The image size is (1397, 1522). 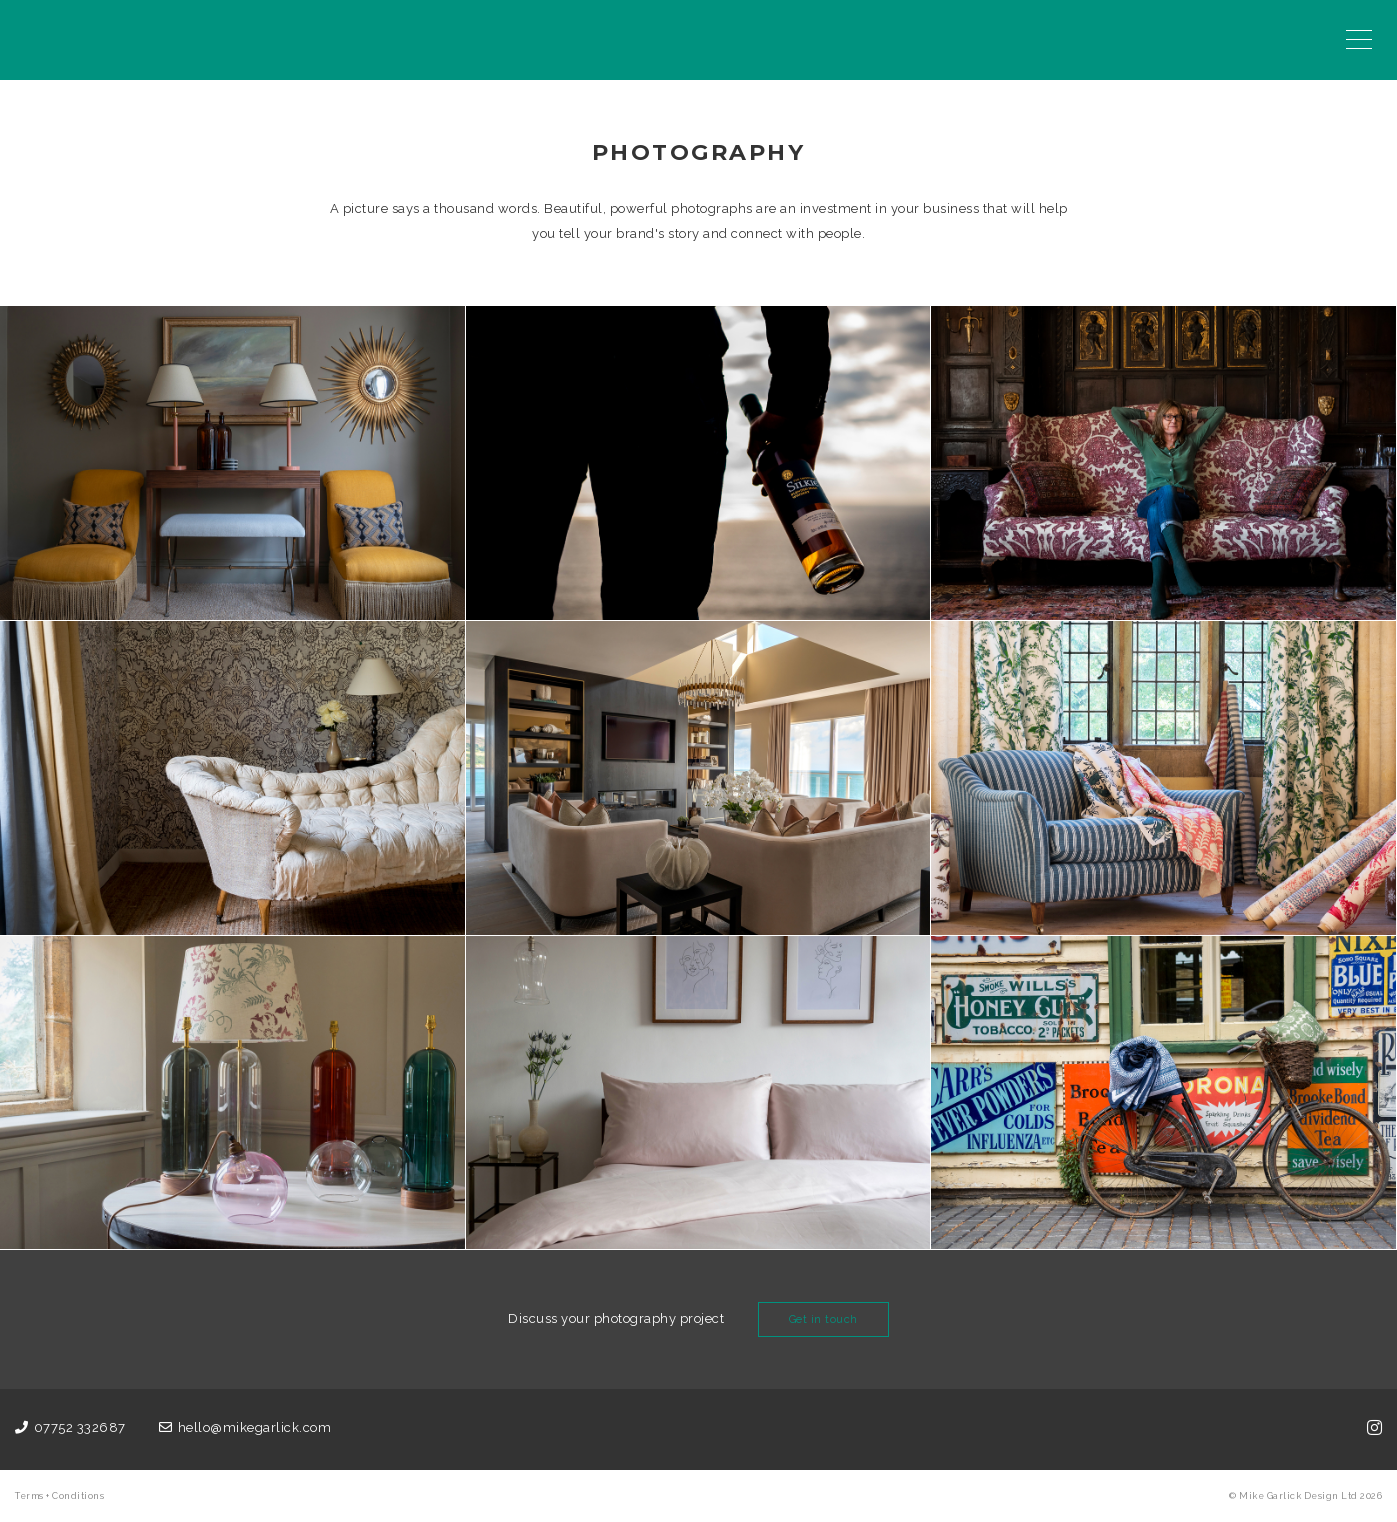 I want to click on Terms + Conditions, so click(x=59, y=1496).